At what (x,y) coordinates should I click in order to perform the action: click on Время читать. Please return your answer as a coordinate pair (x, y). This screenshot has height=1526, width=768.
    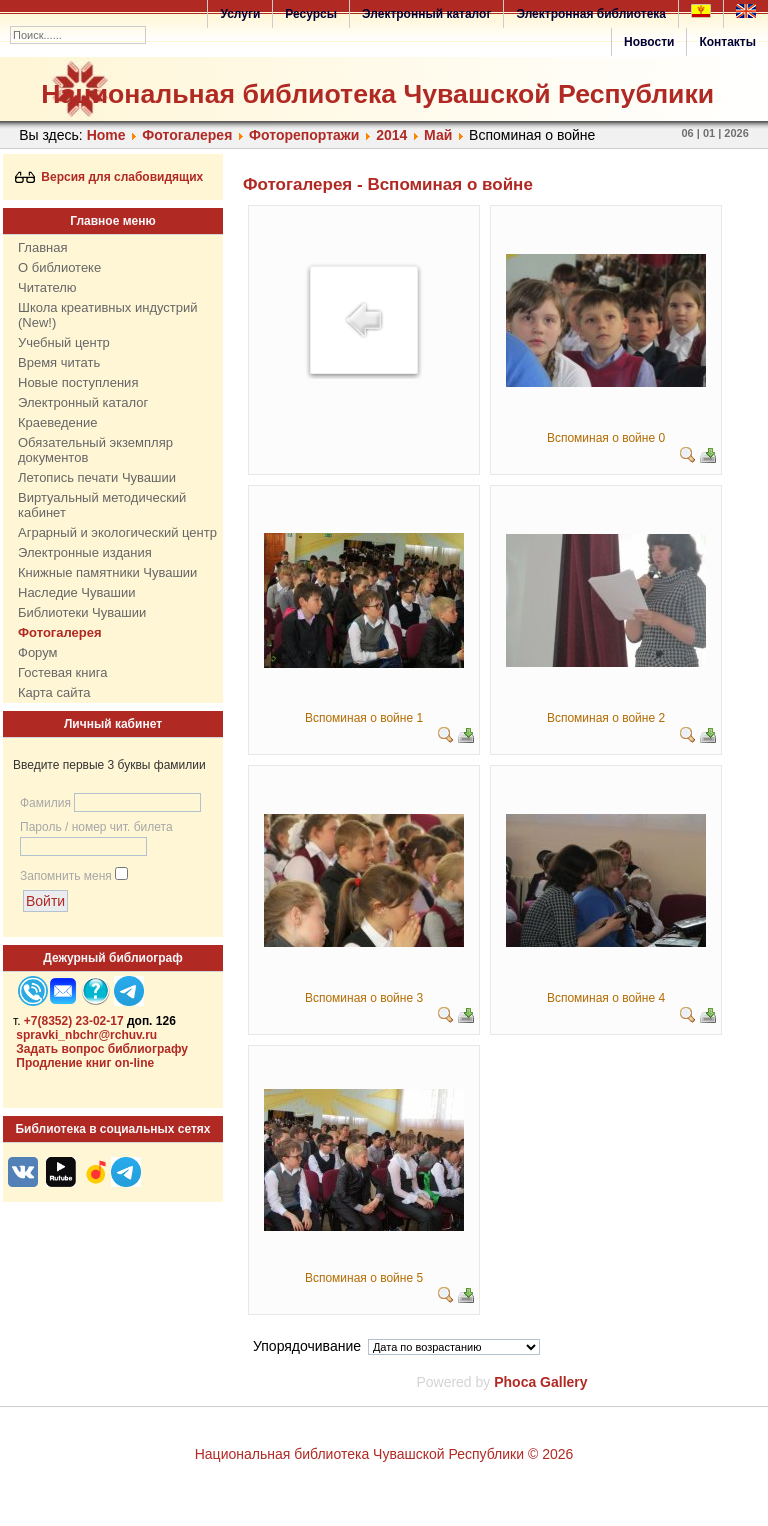
    Looking at the image, I should click on (59, 362).